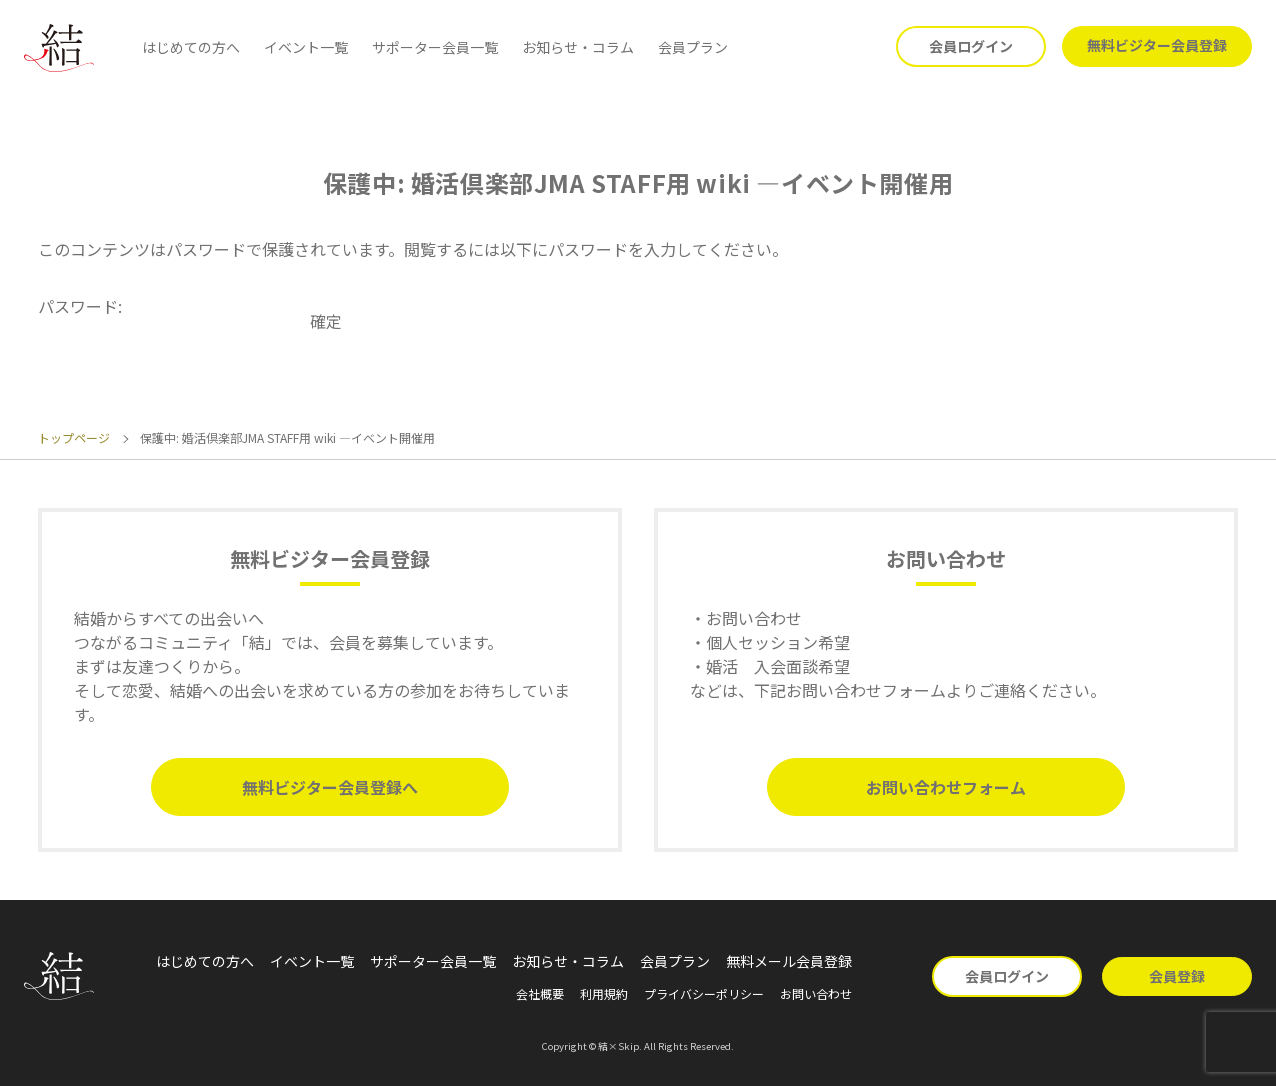  What do you see at coordinates (946, 787) in the screenshot?
I see `お問い合わせフォーム` at bounding box center [946, 787].